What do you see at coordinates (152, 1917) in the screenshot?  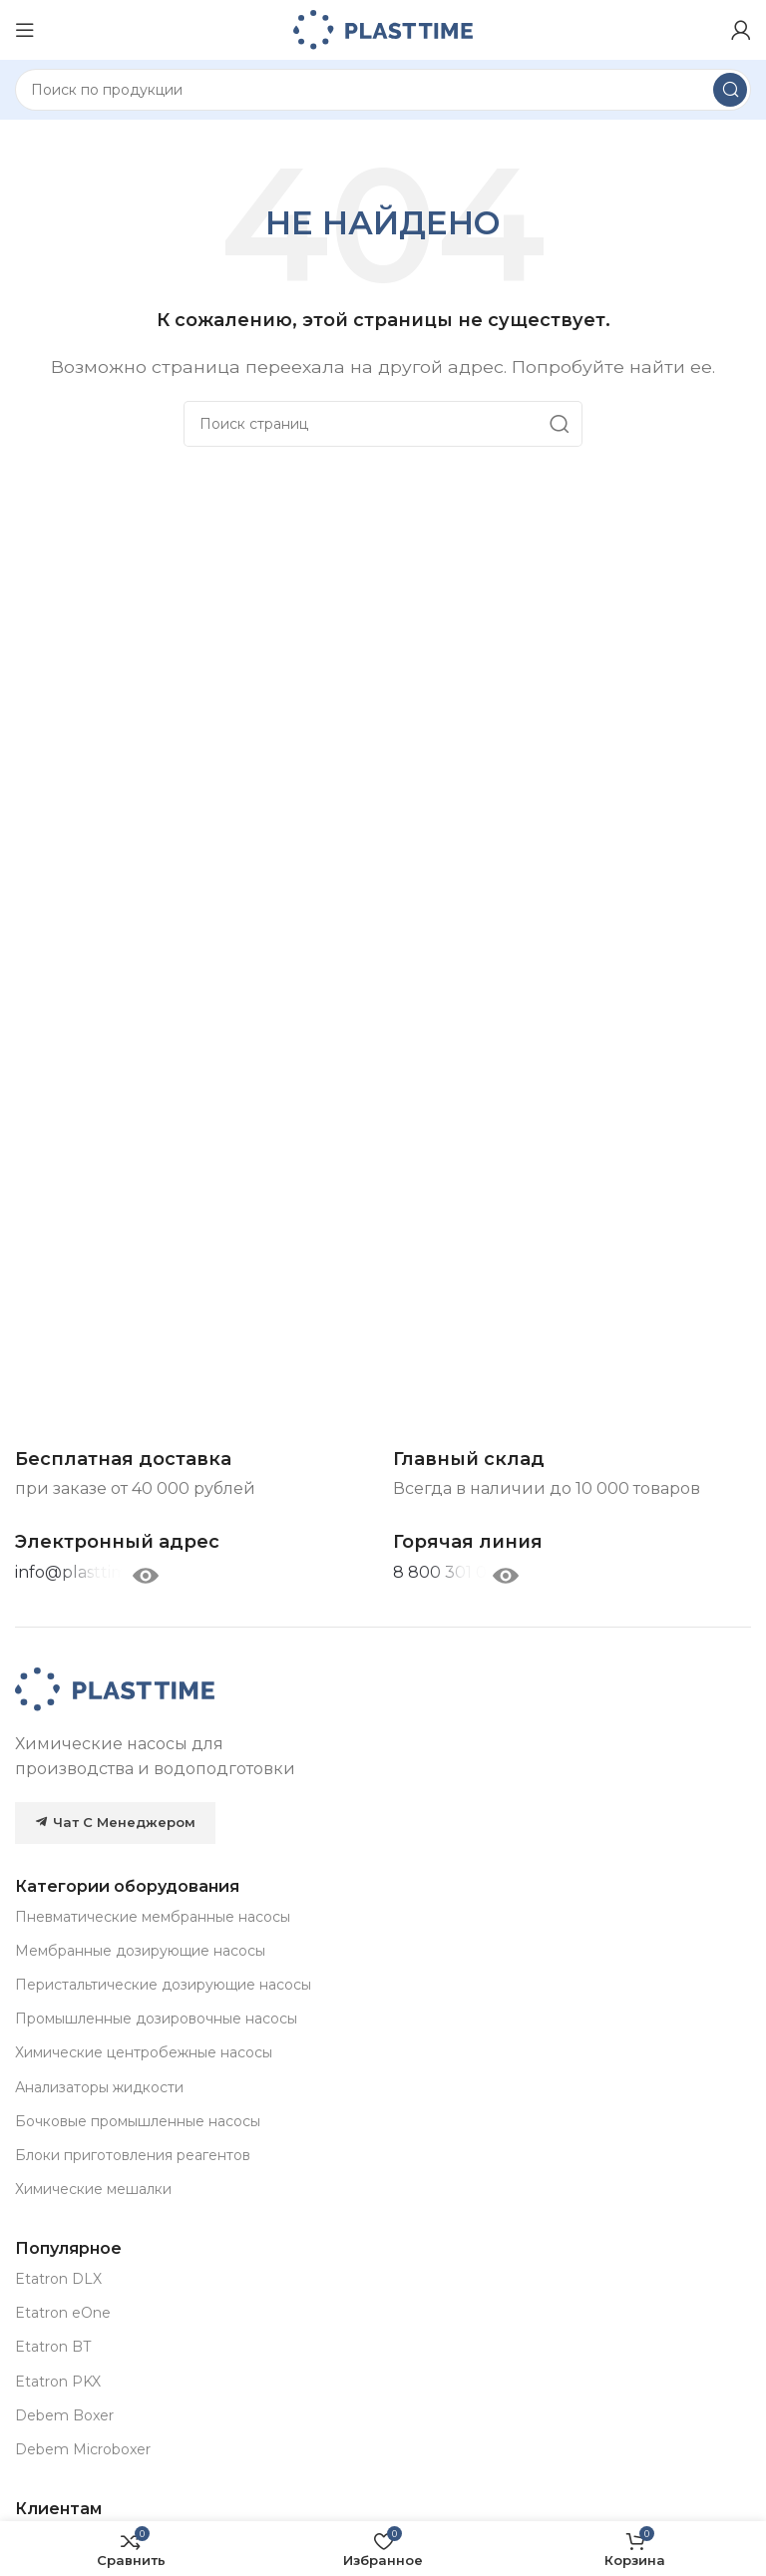 I see `Пневматические мембранные насосы` at bounding box center [152, 1917].